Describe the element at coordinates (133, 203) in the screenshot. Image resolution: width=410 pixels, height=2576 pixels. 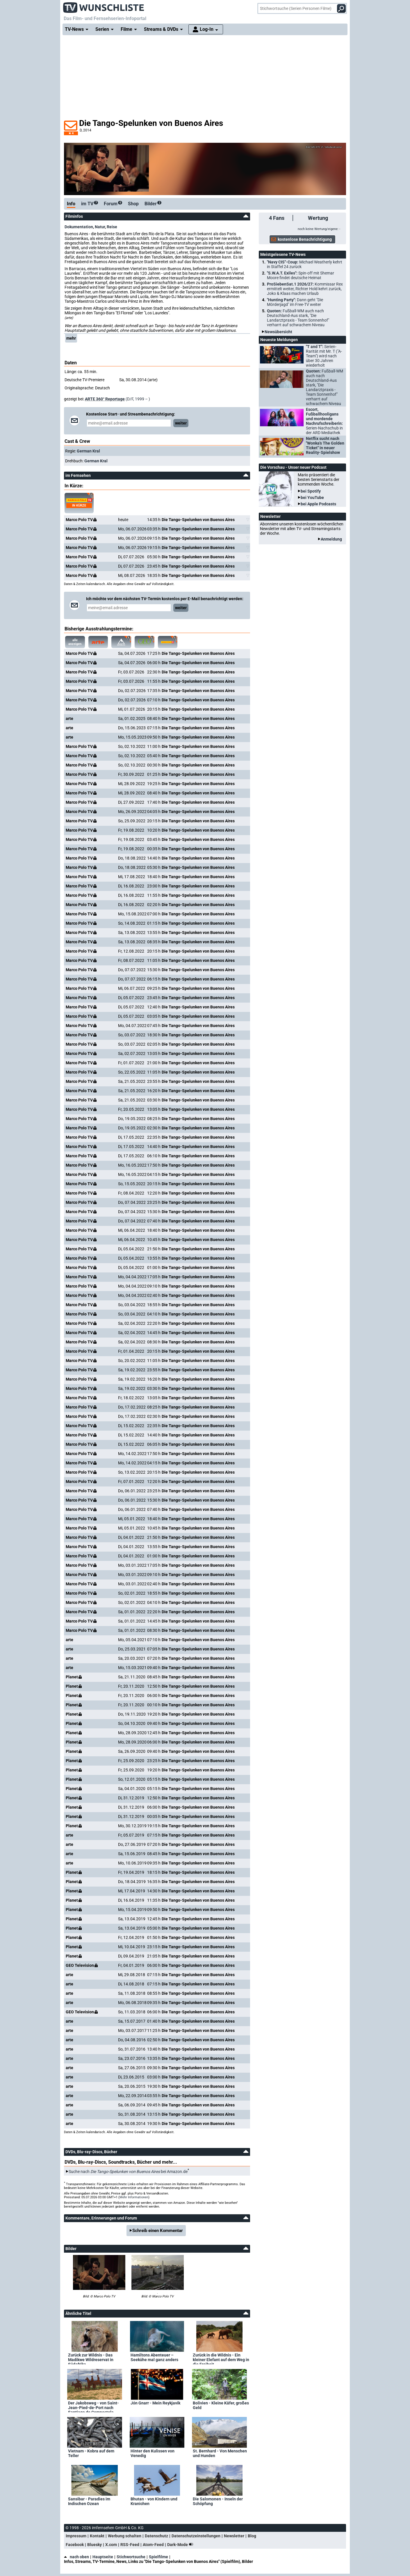
I see `Shop` at that location.